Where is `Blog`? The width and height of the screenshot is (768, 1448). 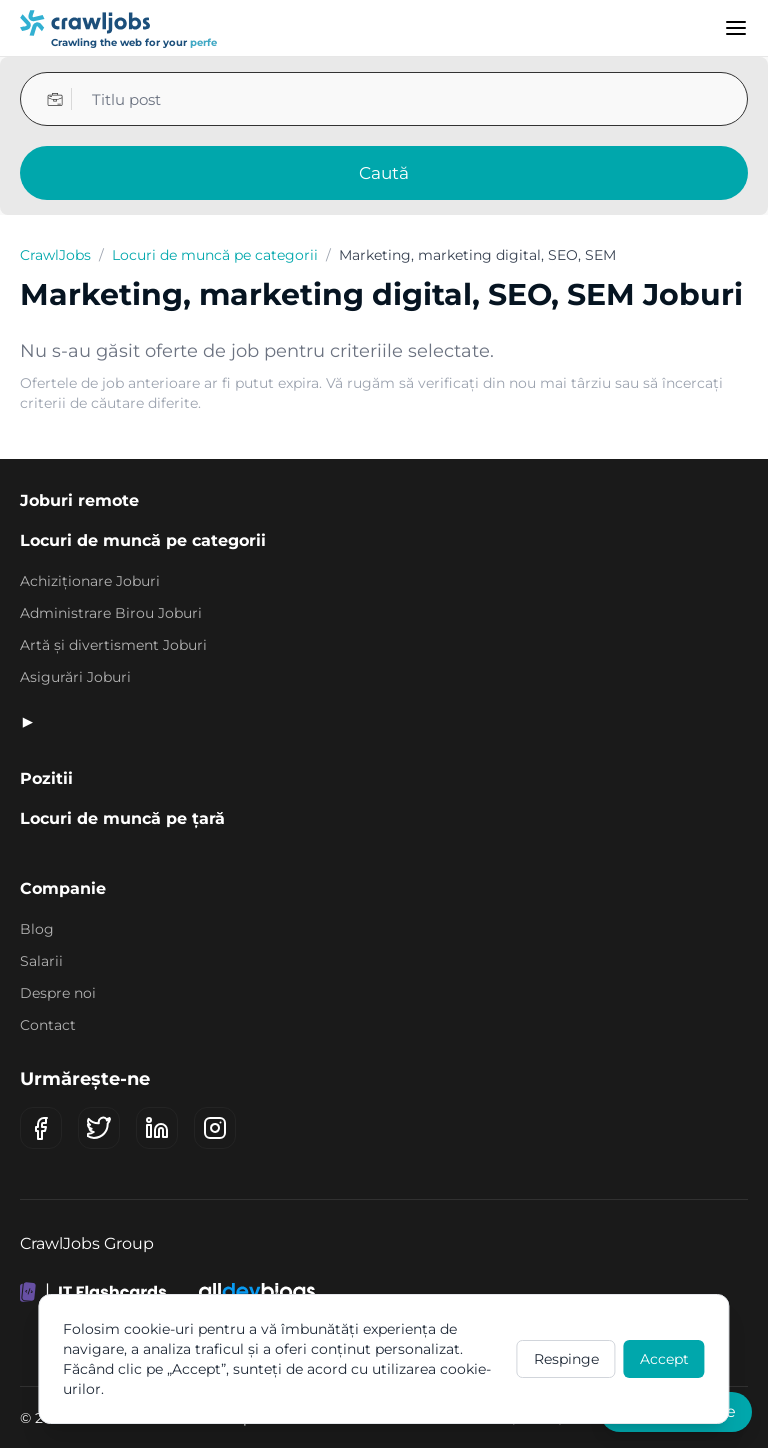
Blog is located at coordinates (37, 929).